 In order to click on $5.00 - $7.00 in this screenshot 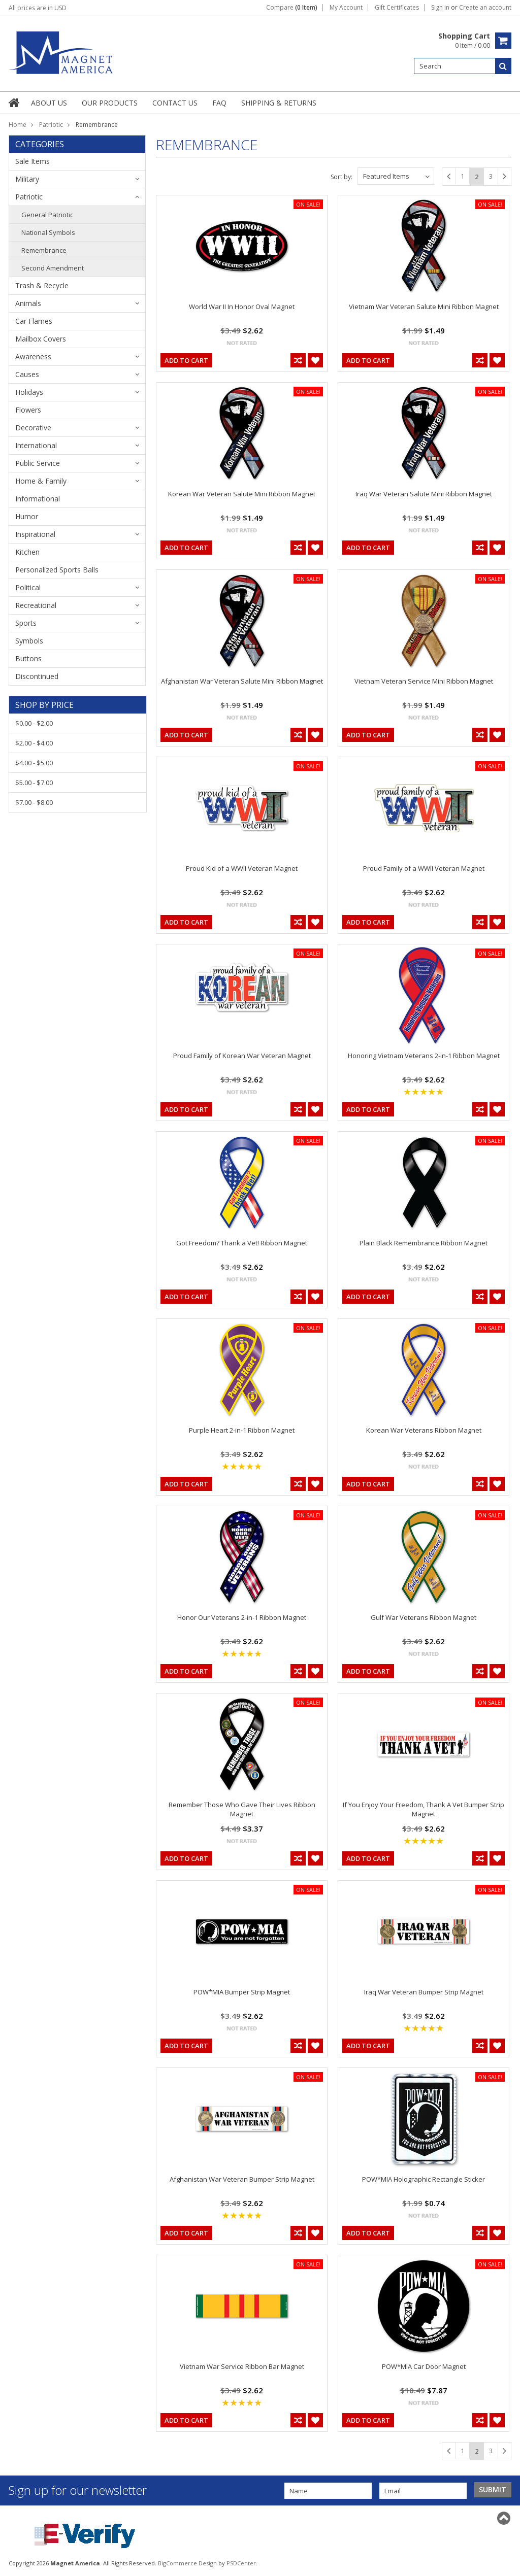, I will do `click(34, 782)`.